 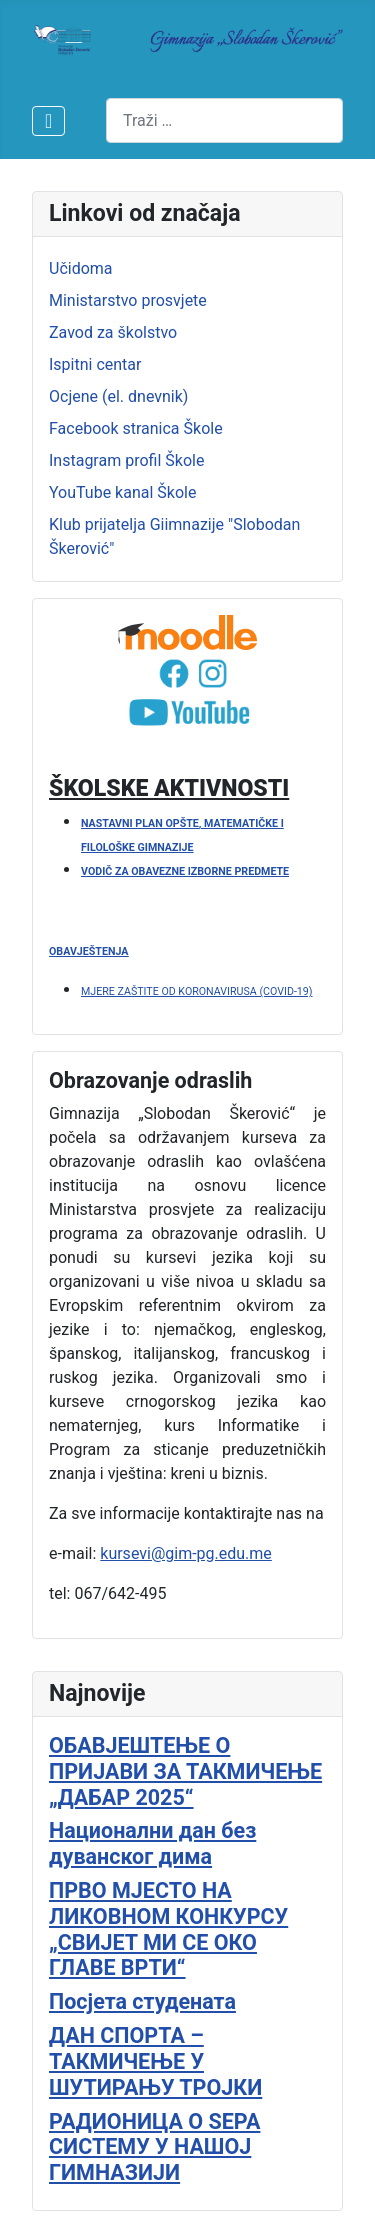 I want to click on YouTube kanal Škole, so click(x=122, y=492).